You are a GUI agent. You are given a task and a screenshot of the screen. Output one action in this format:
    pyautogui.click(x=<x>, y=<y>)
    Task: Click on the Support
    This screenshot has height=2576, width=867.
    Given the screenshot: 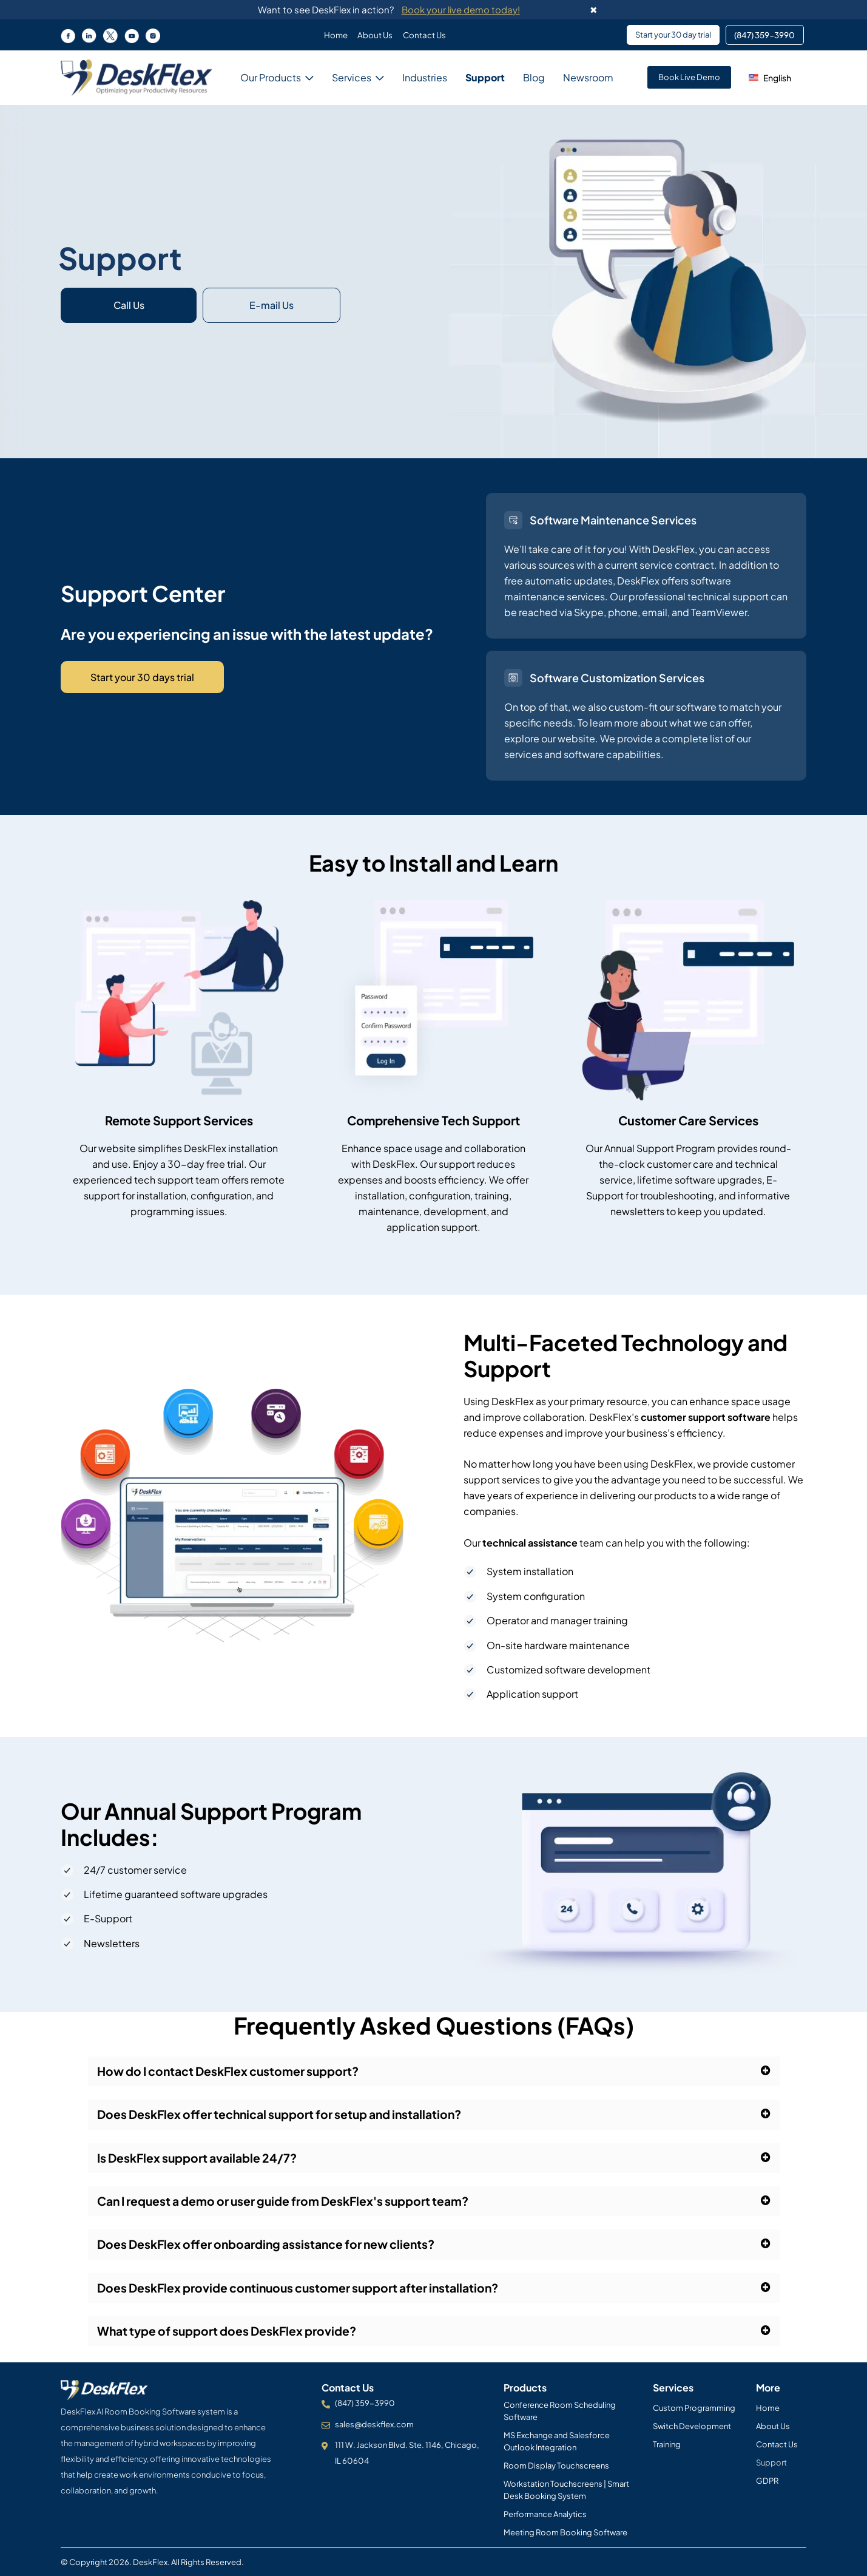 What is the action you would take?
    pyautogui.click(x=485, y=77)
    